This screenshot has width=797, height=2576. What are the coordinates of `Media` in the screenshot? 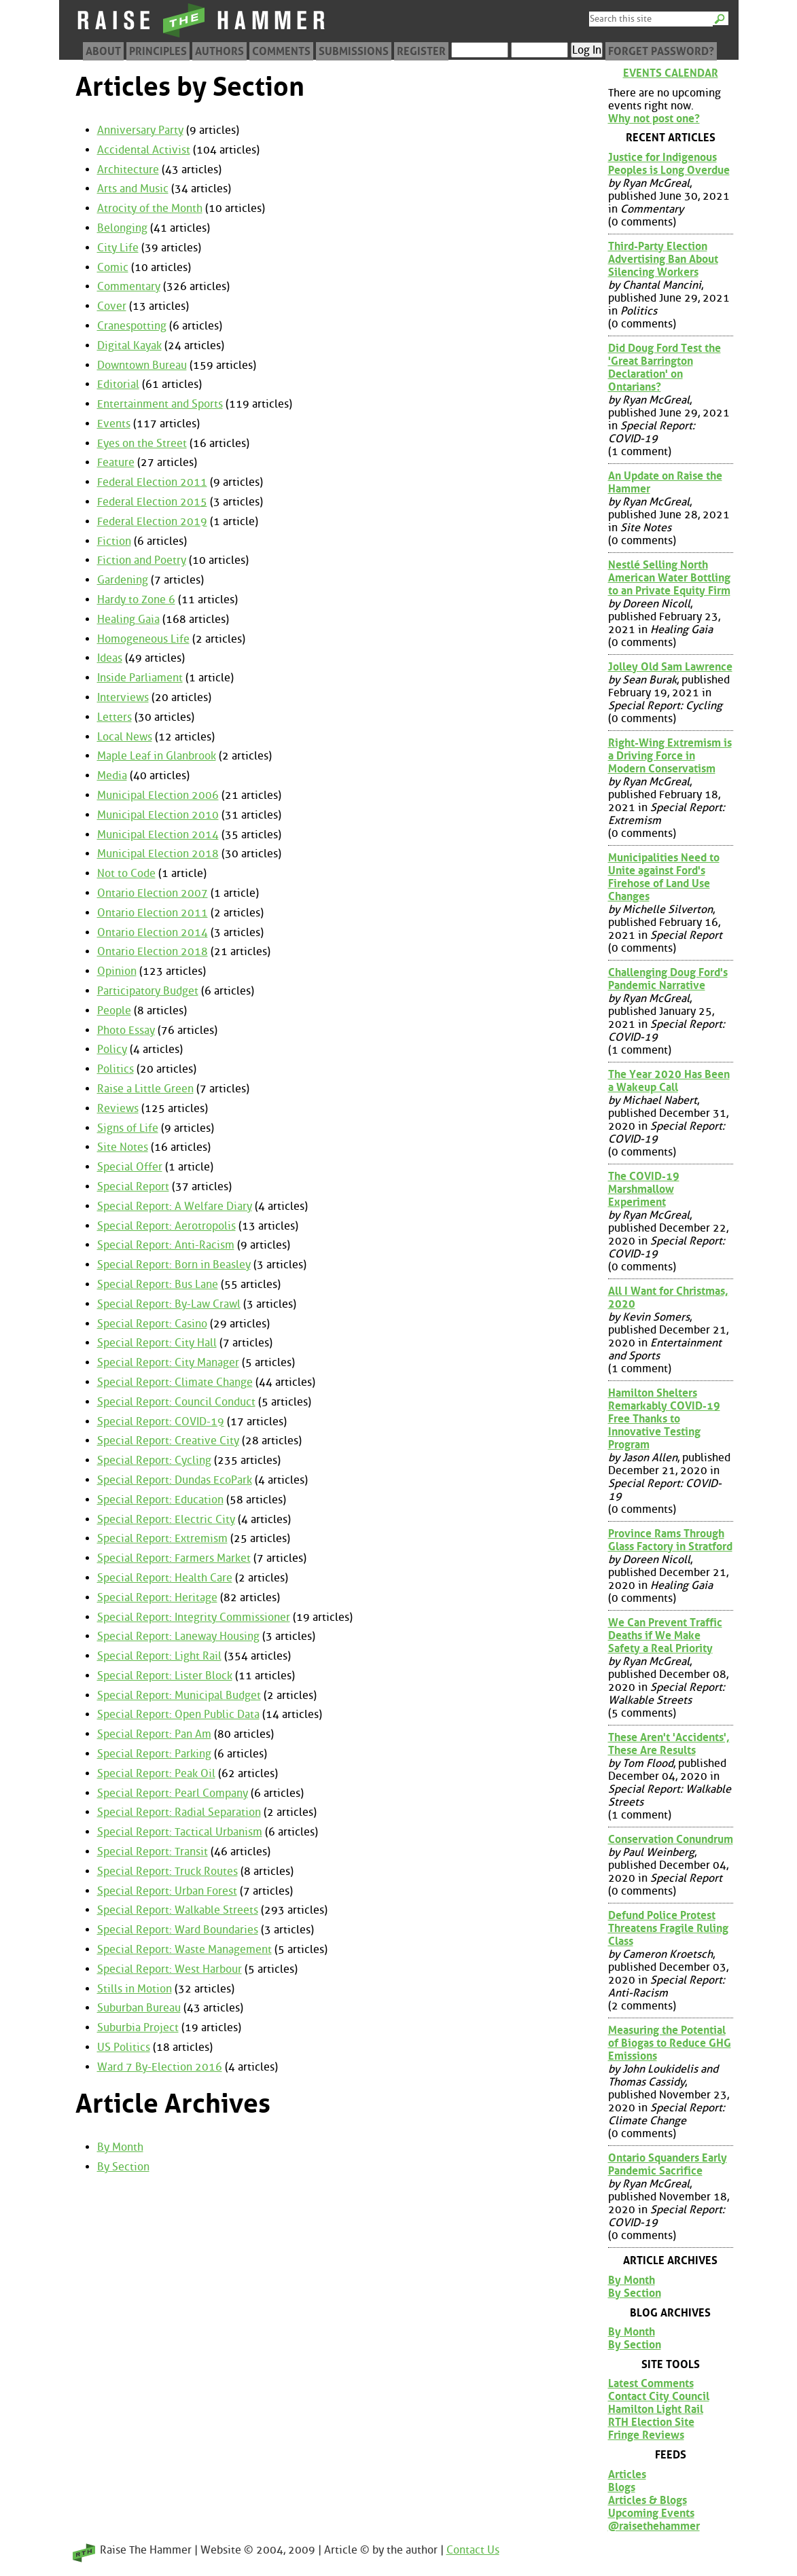 It's located at (112, 775).